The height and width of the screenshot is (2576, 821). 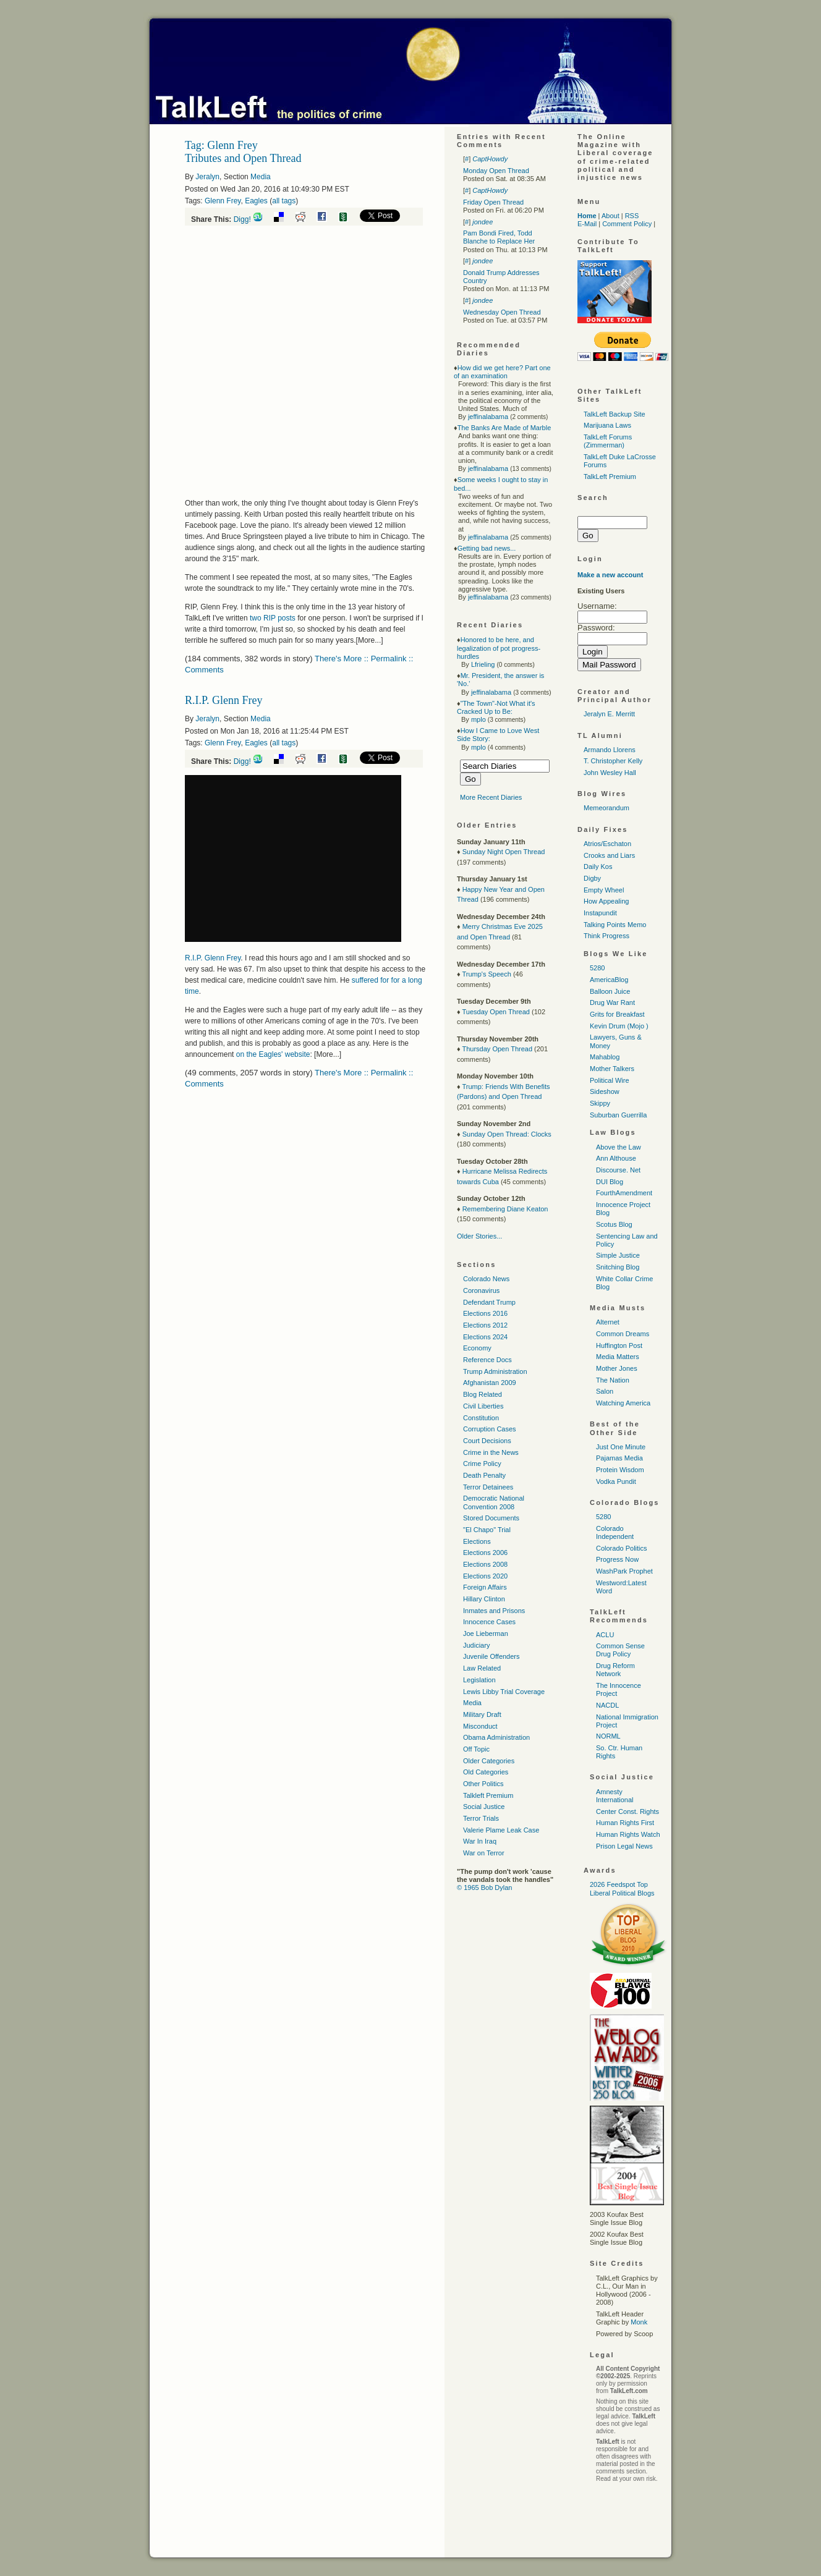 I want to click on Skippy, so click(x=600, y=1103).